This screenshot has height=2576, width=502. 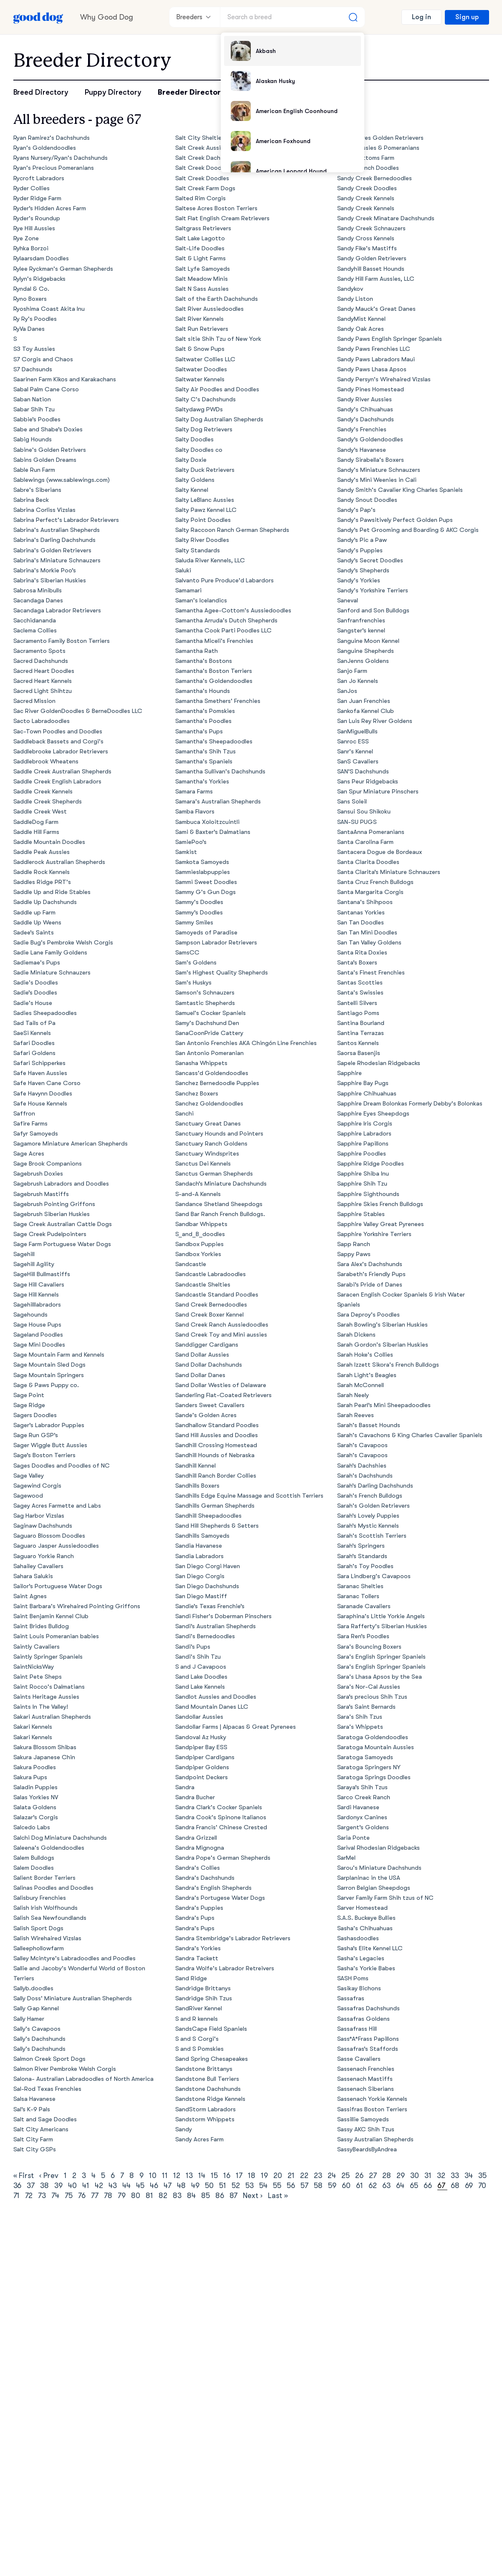 What do you see at coordinates (370, 389) in the screenshot?
I see `Sandy Pines Homestead` at bounding box center [370, 389].